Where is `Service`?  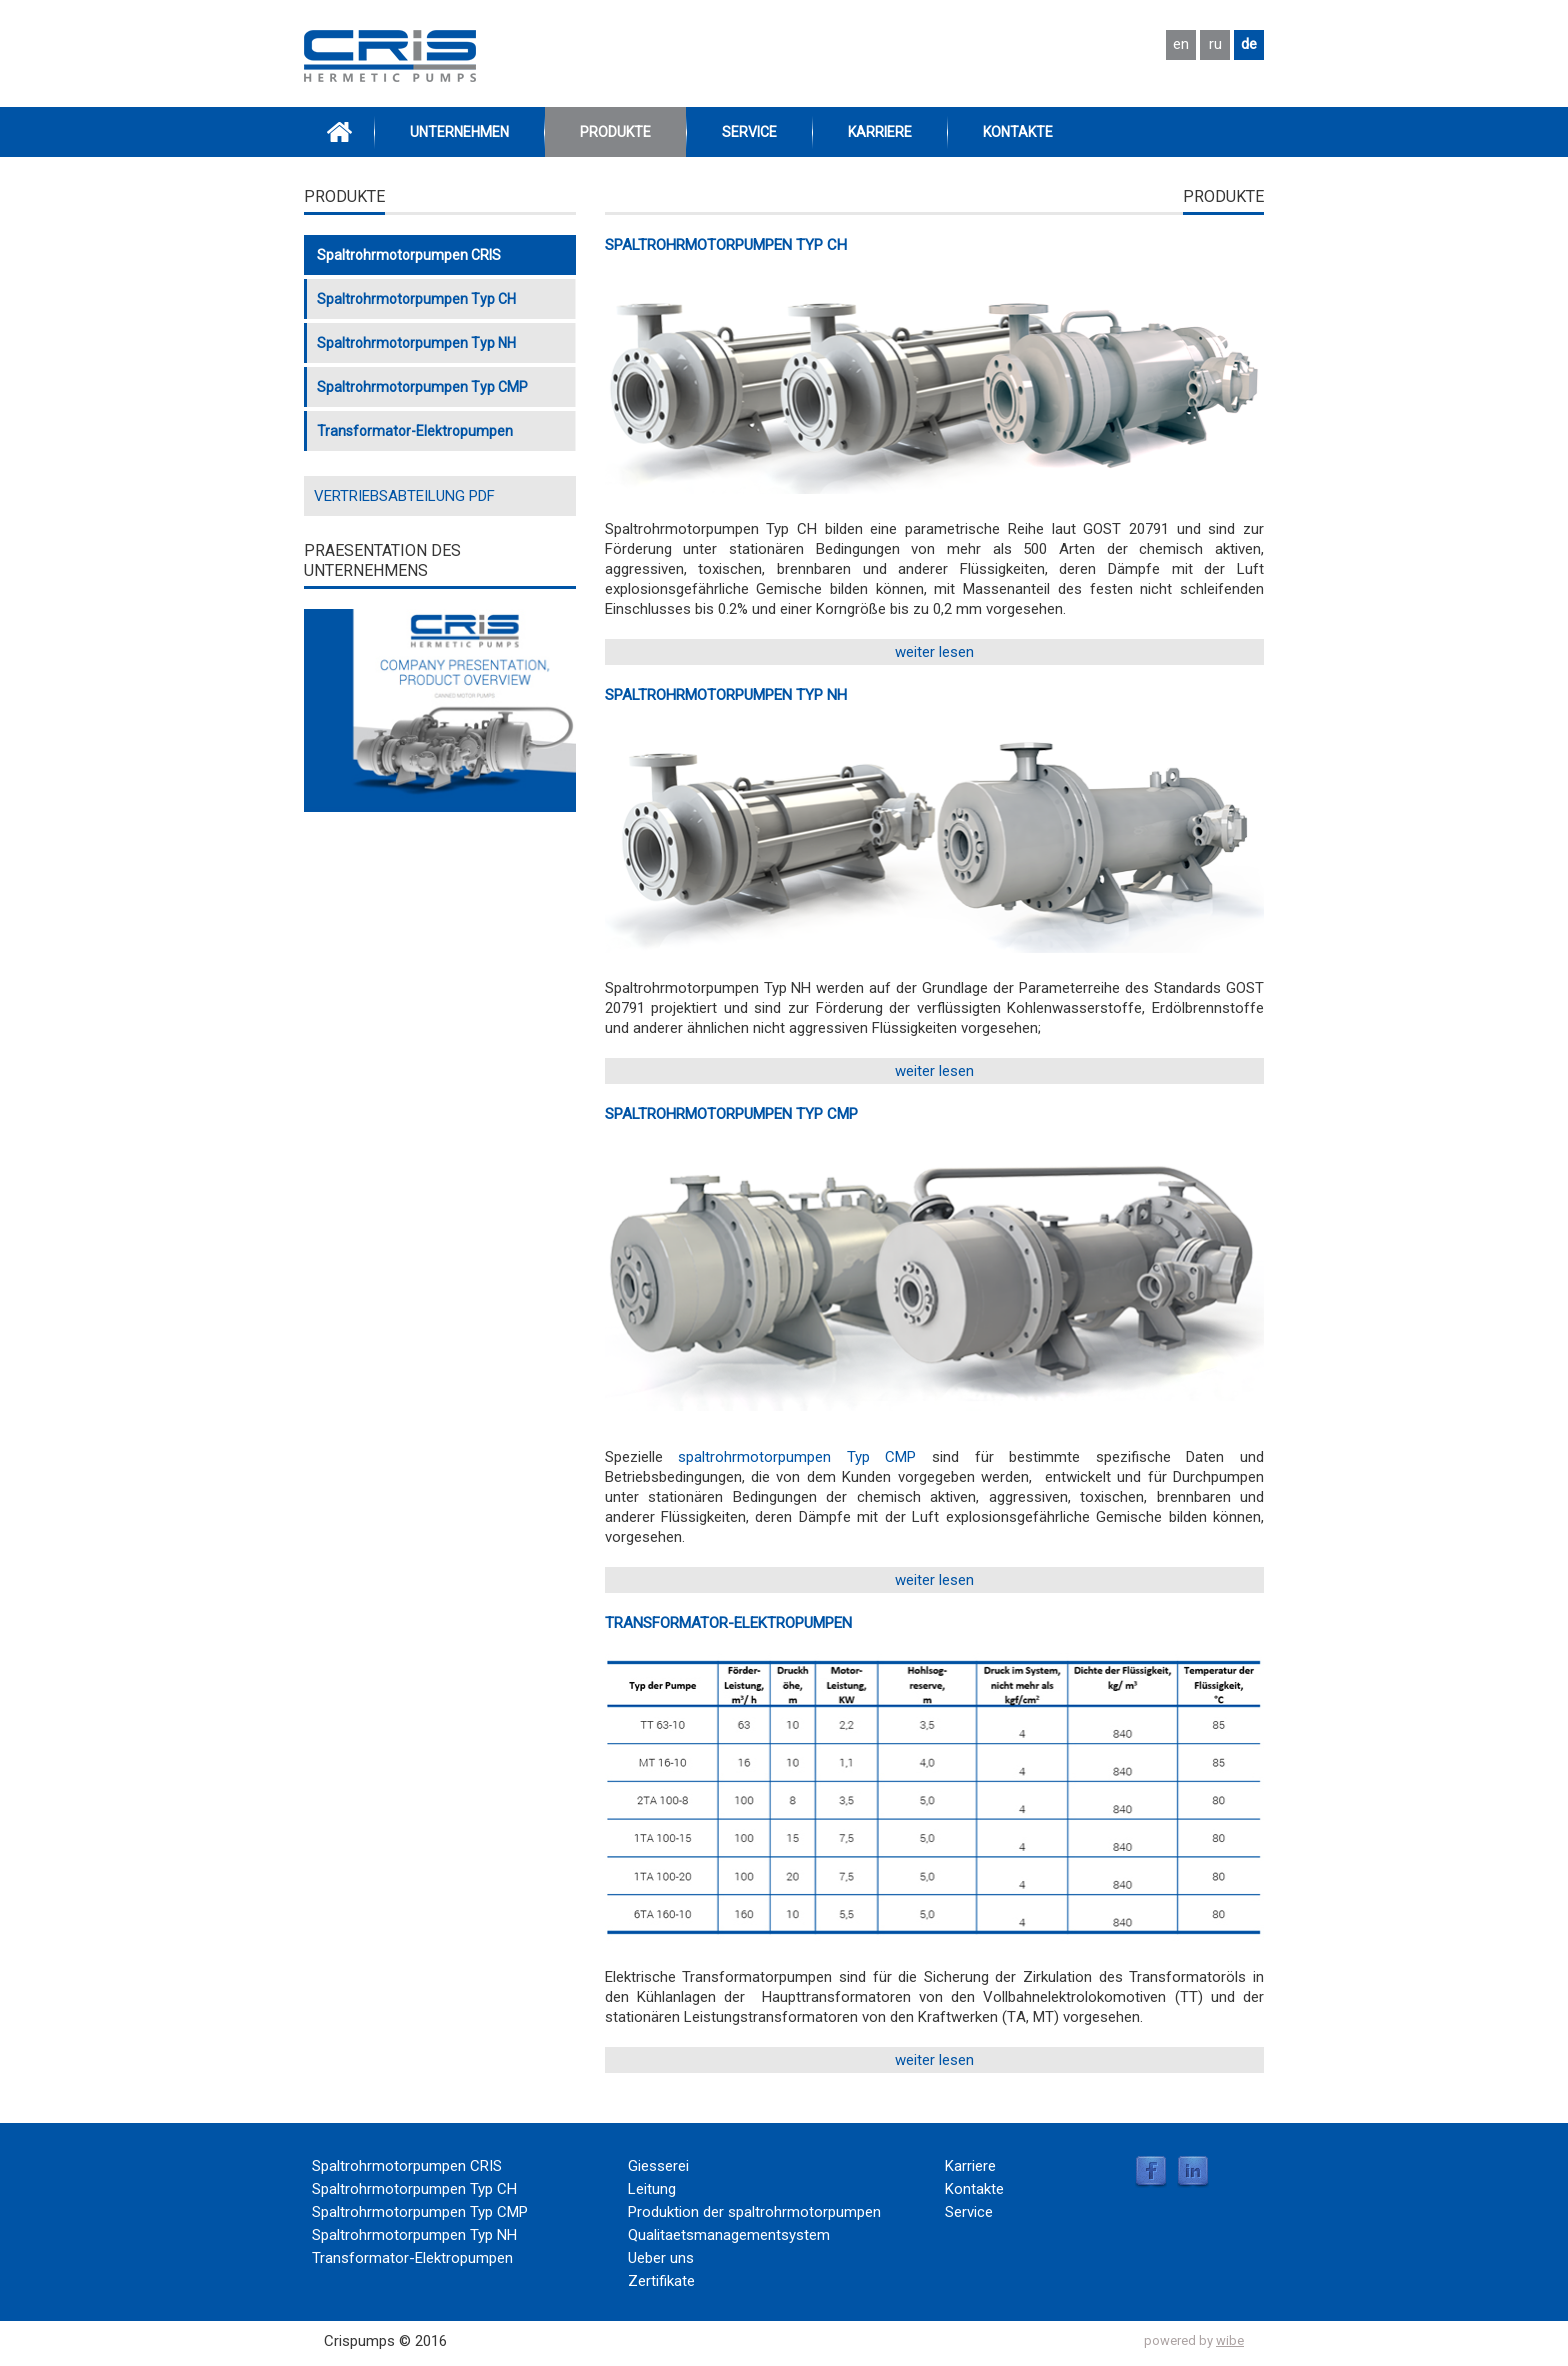 Service is located at coordinates (749, 132).